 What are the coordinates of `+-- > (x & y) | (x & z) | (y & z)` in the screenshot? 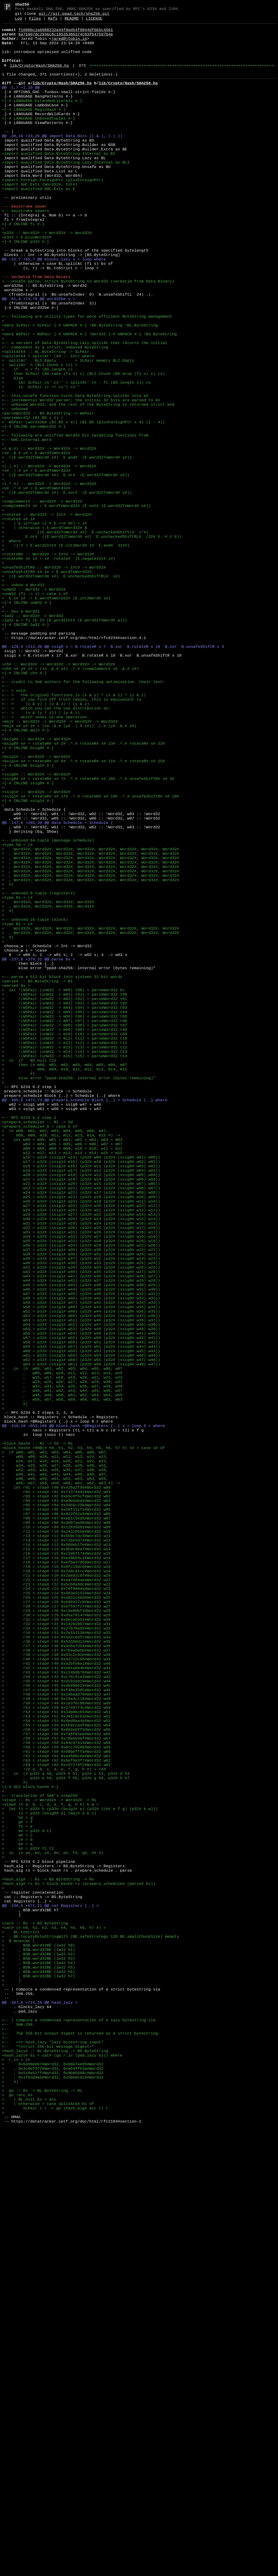 It's located at (45, 848).